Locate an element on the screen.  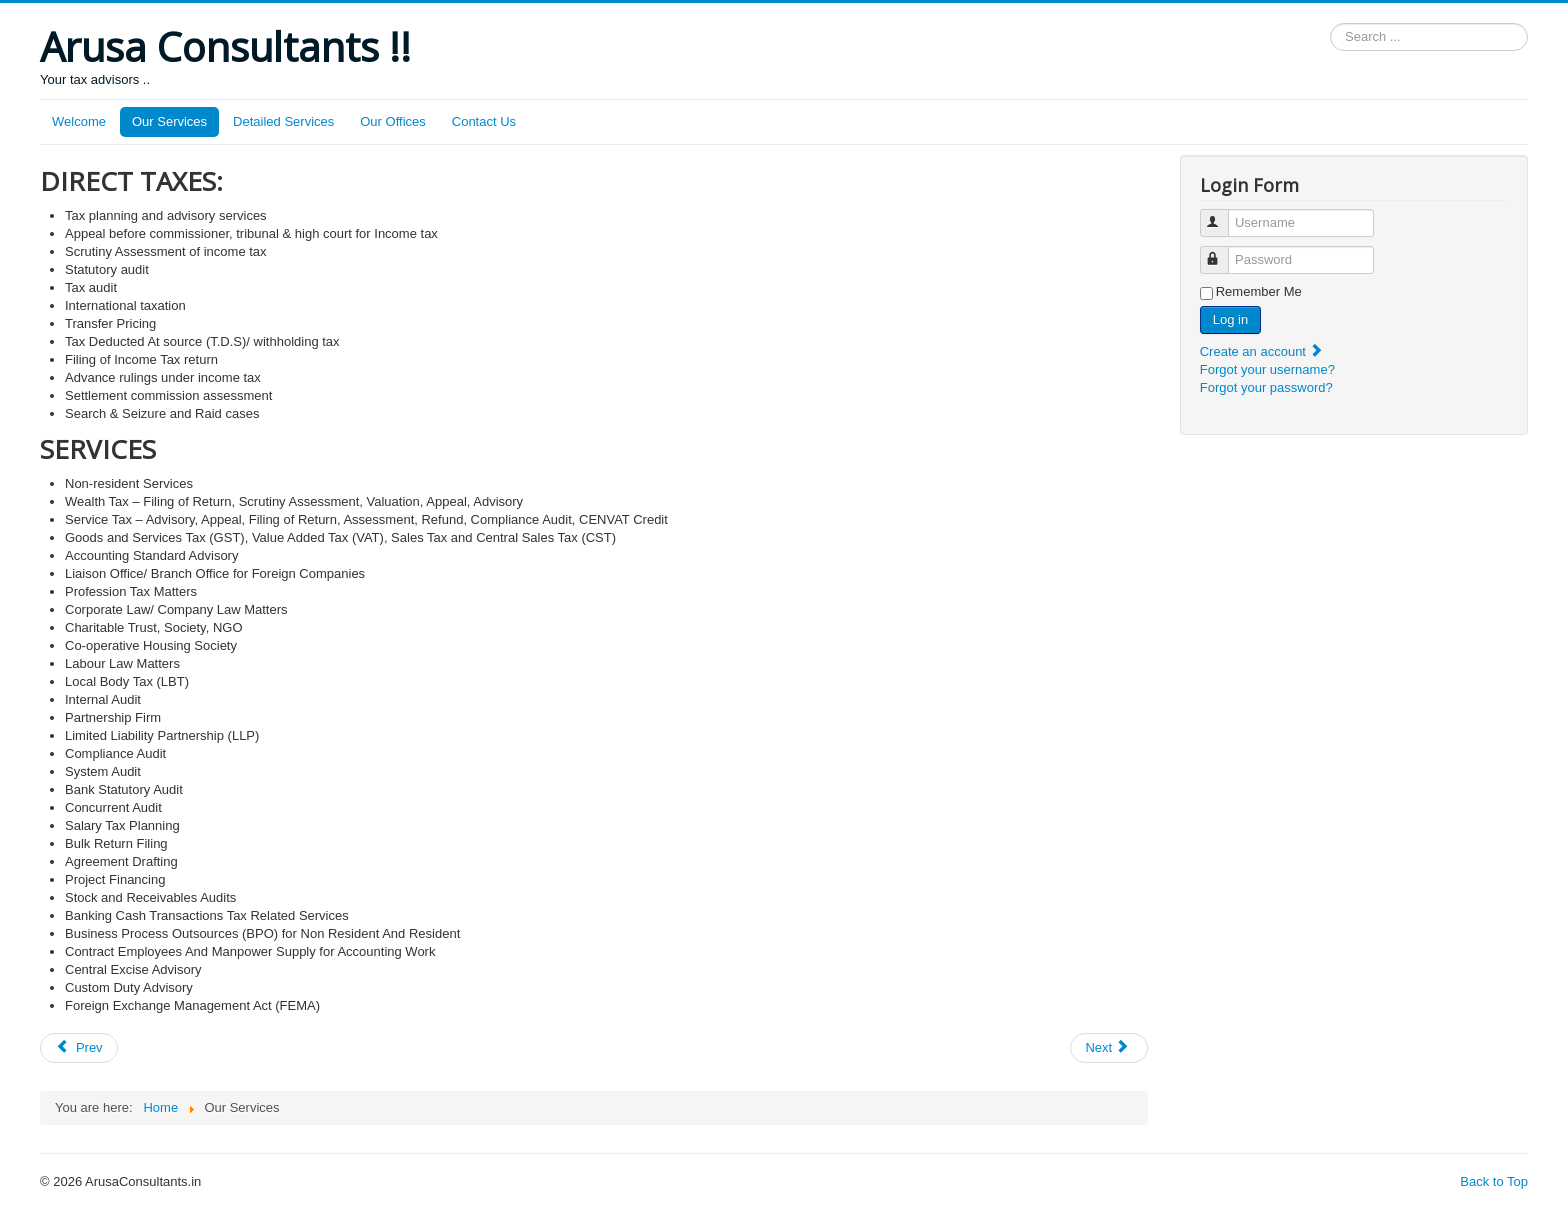
Password is located at coordinates (1223, 251).